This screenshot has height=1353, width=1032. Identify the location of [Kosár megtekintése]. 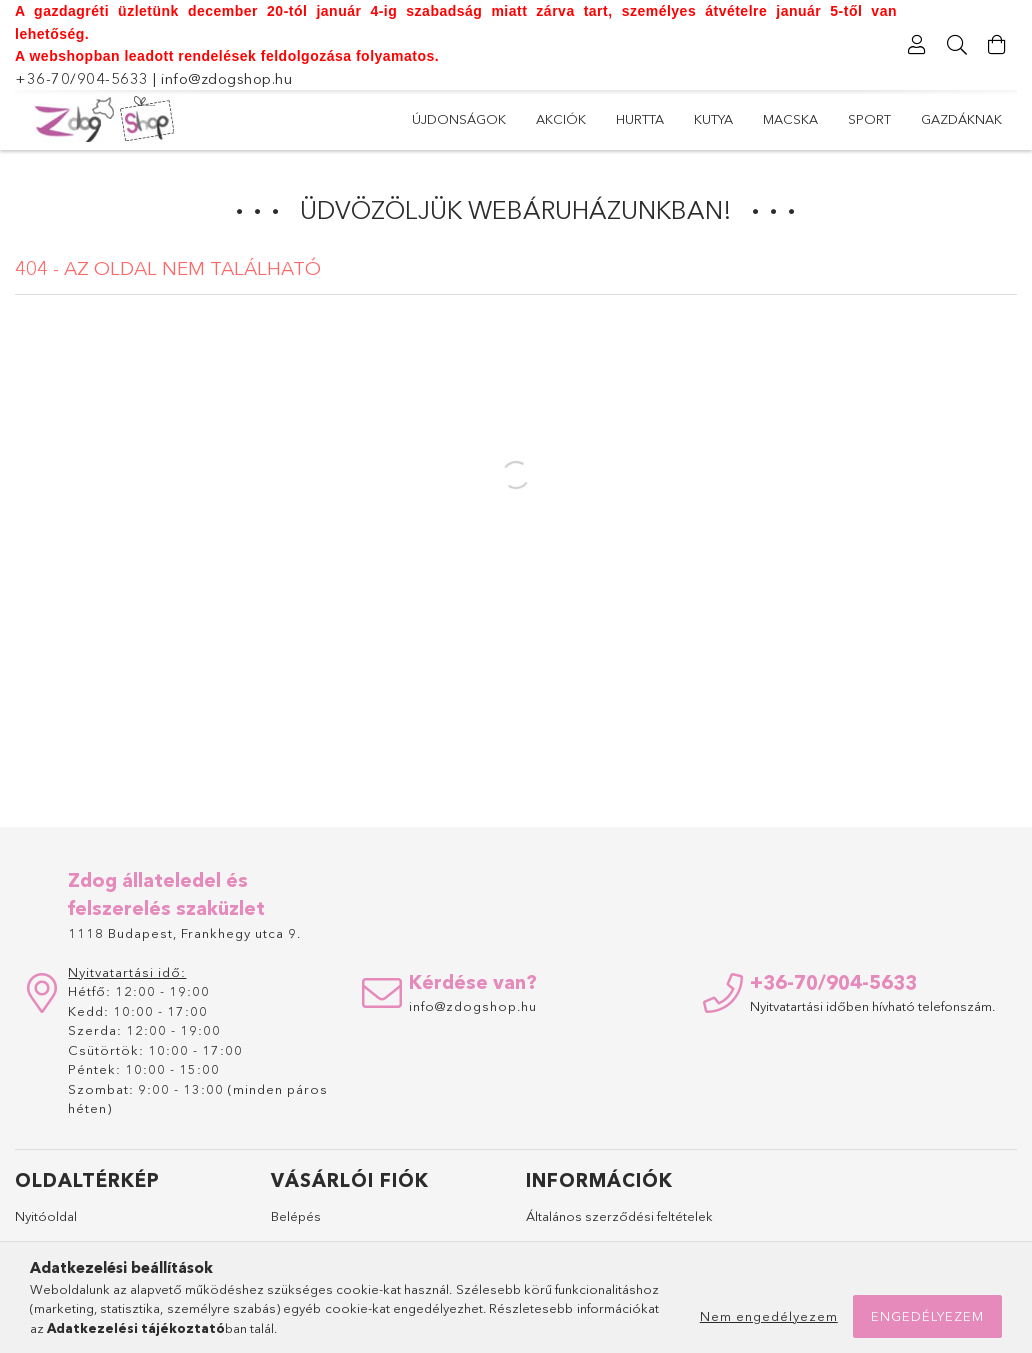
(997, 45).